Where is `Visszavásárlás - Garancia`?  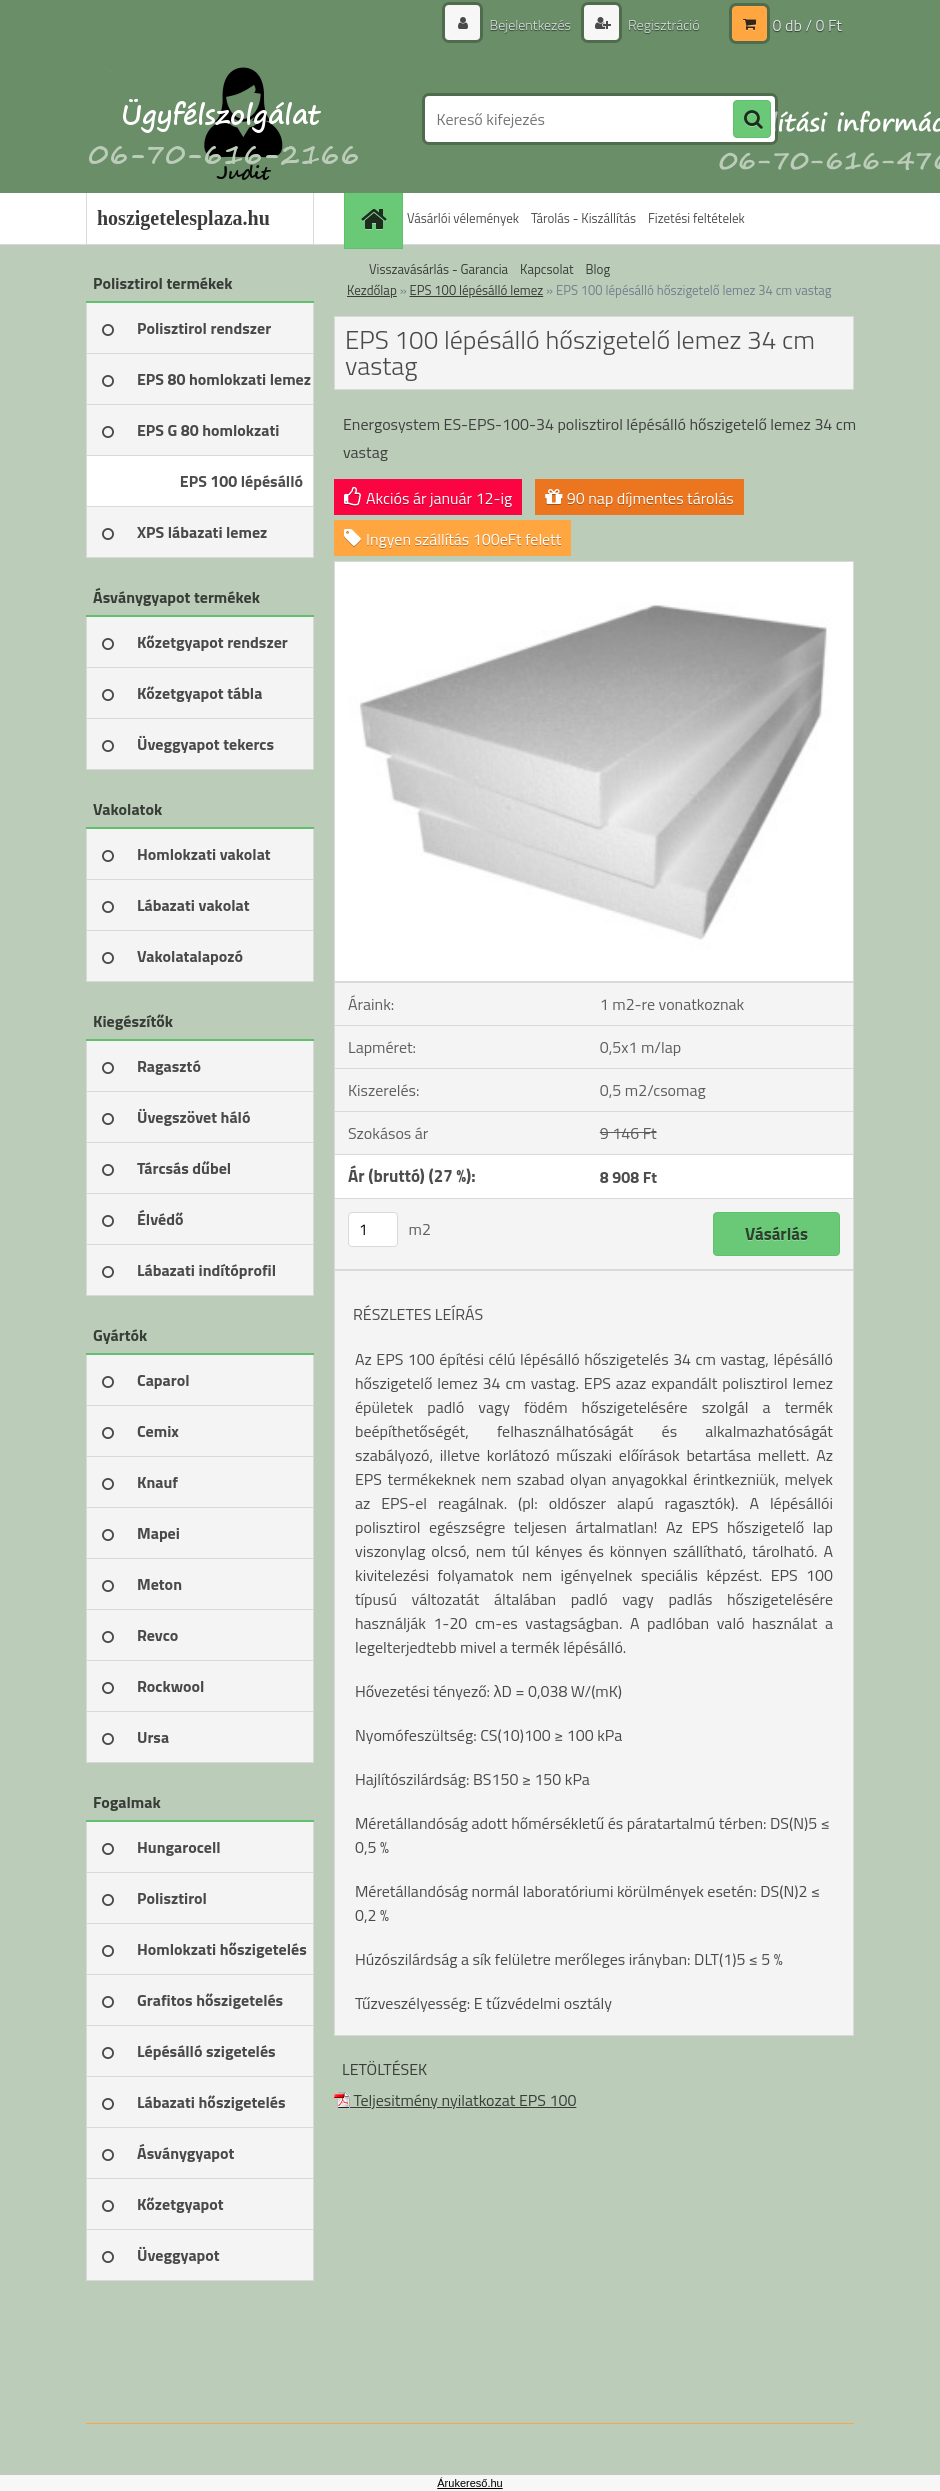
Visszavásárlás - Garancia is located at coordinates (438, 269).